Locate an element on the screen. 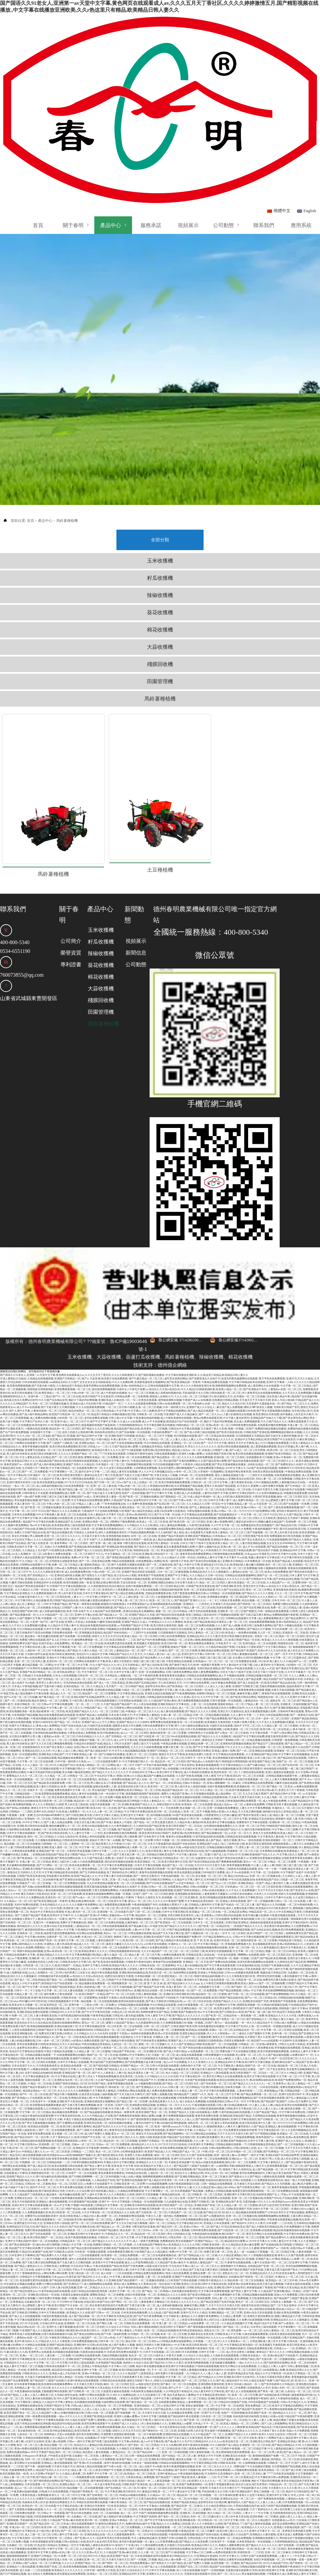 This screenshot has height=2576, width=320. 黄色大片在线免费看 is located at coordinates (264, 1786).